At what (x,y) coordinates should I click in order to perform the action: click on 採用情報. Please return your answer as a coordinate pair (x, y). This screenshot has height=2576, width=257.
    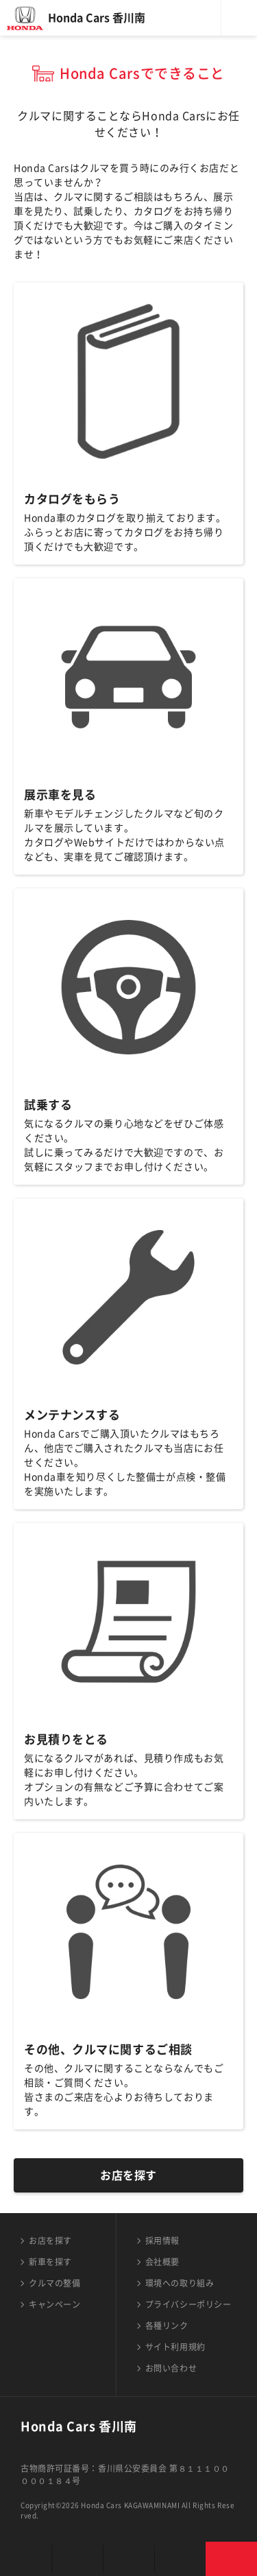
    Looking at the image, I should click on (162, 2240).